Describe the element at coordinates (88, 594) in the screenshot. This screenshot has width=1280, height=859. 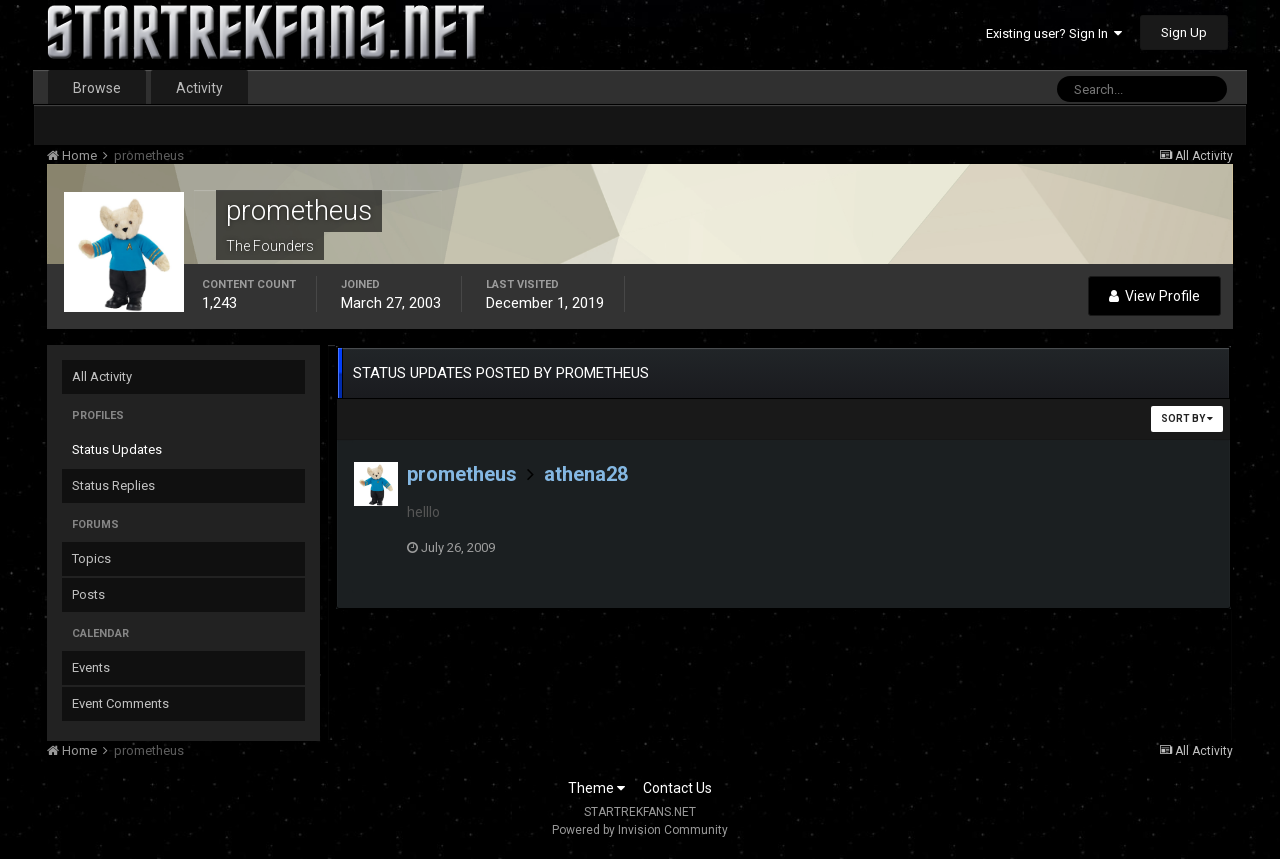
I see `Posts` at that location.